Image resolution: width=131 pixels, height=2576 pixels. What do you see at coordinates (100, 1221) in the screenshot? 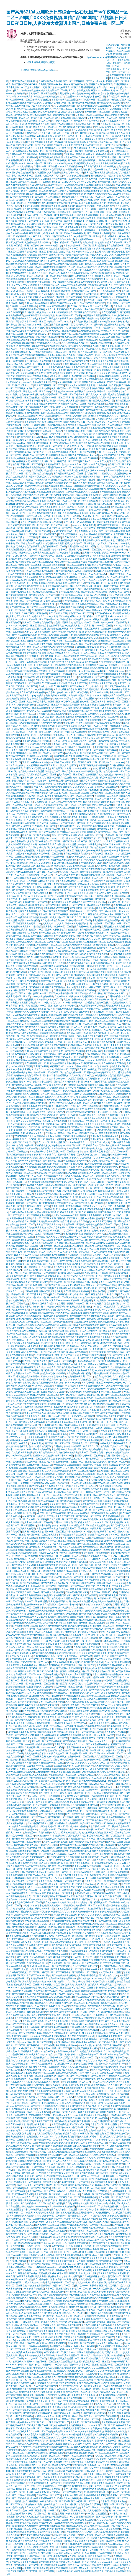
I see `少妇AB又爽又紧无码网站` at bounding box center [100, 1221].